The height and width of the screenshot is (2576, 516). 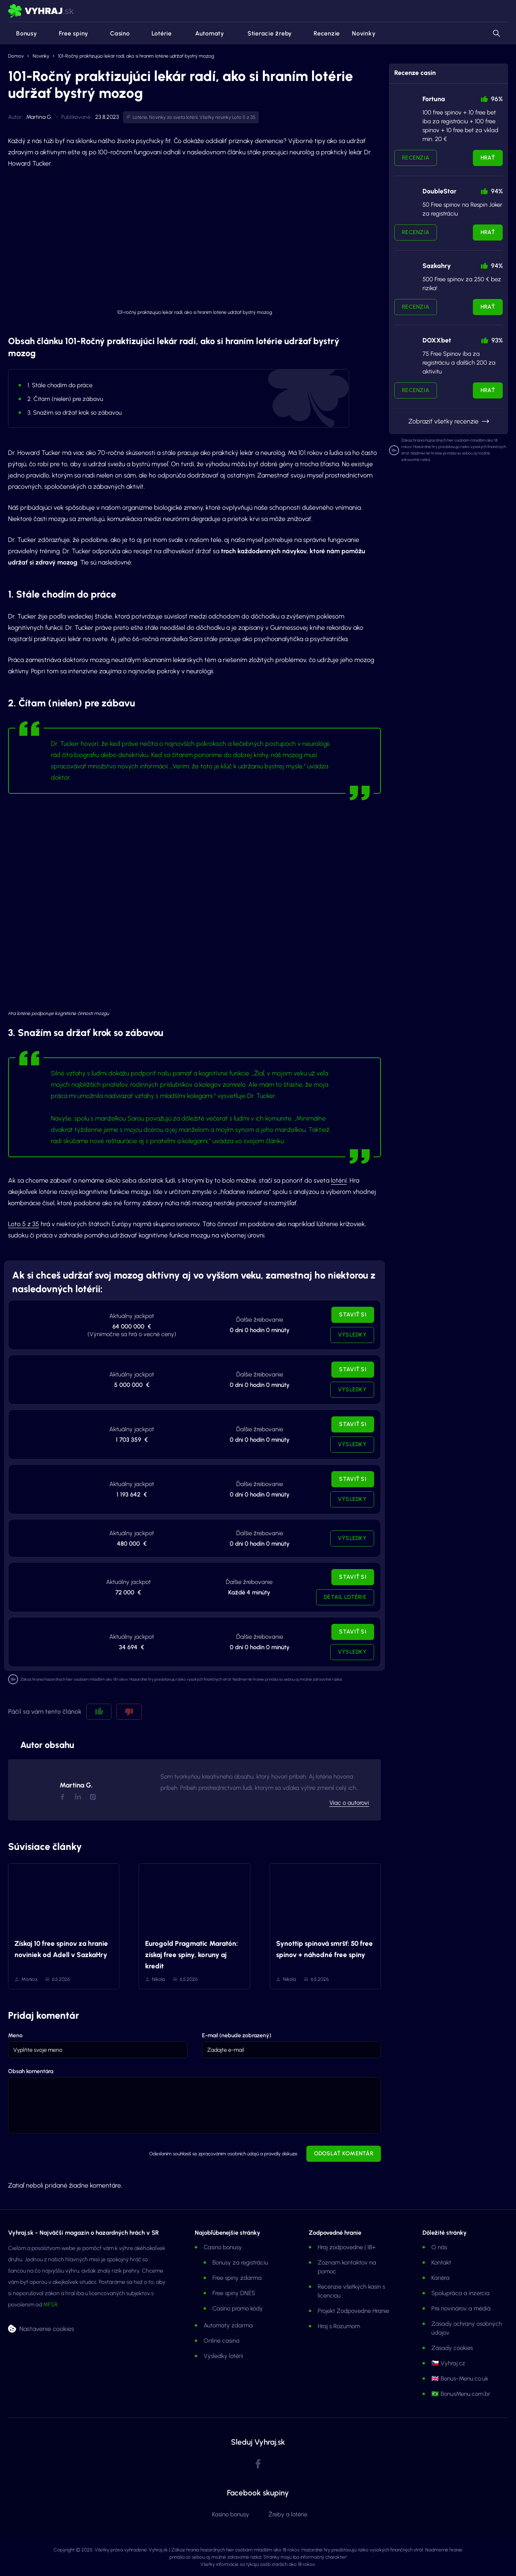 What do you see at coordinates (352, 1314) in the screenshot?
I see `Staviť si` at bounding box center [352, 1314].